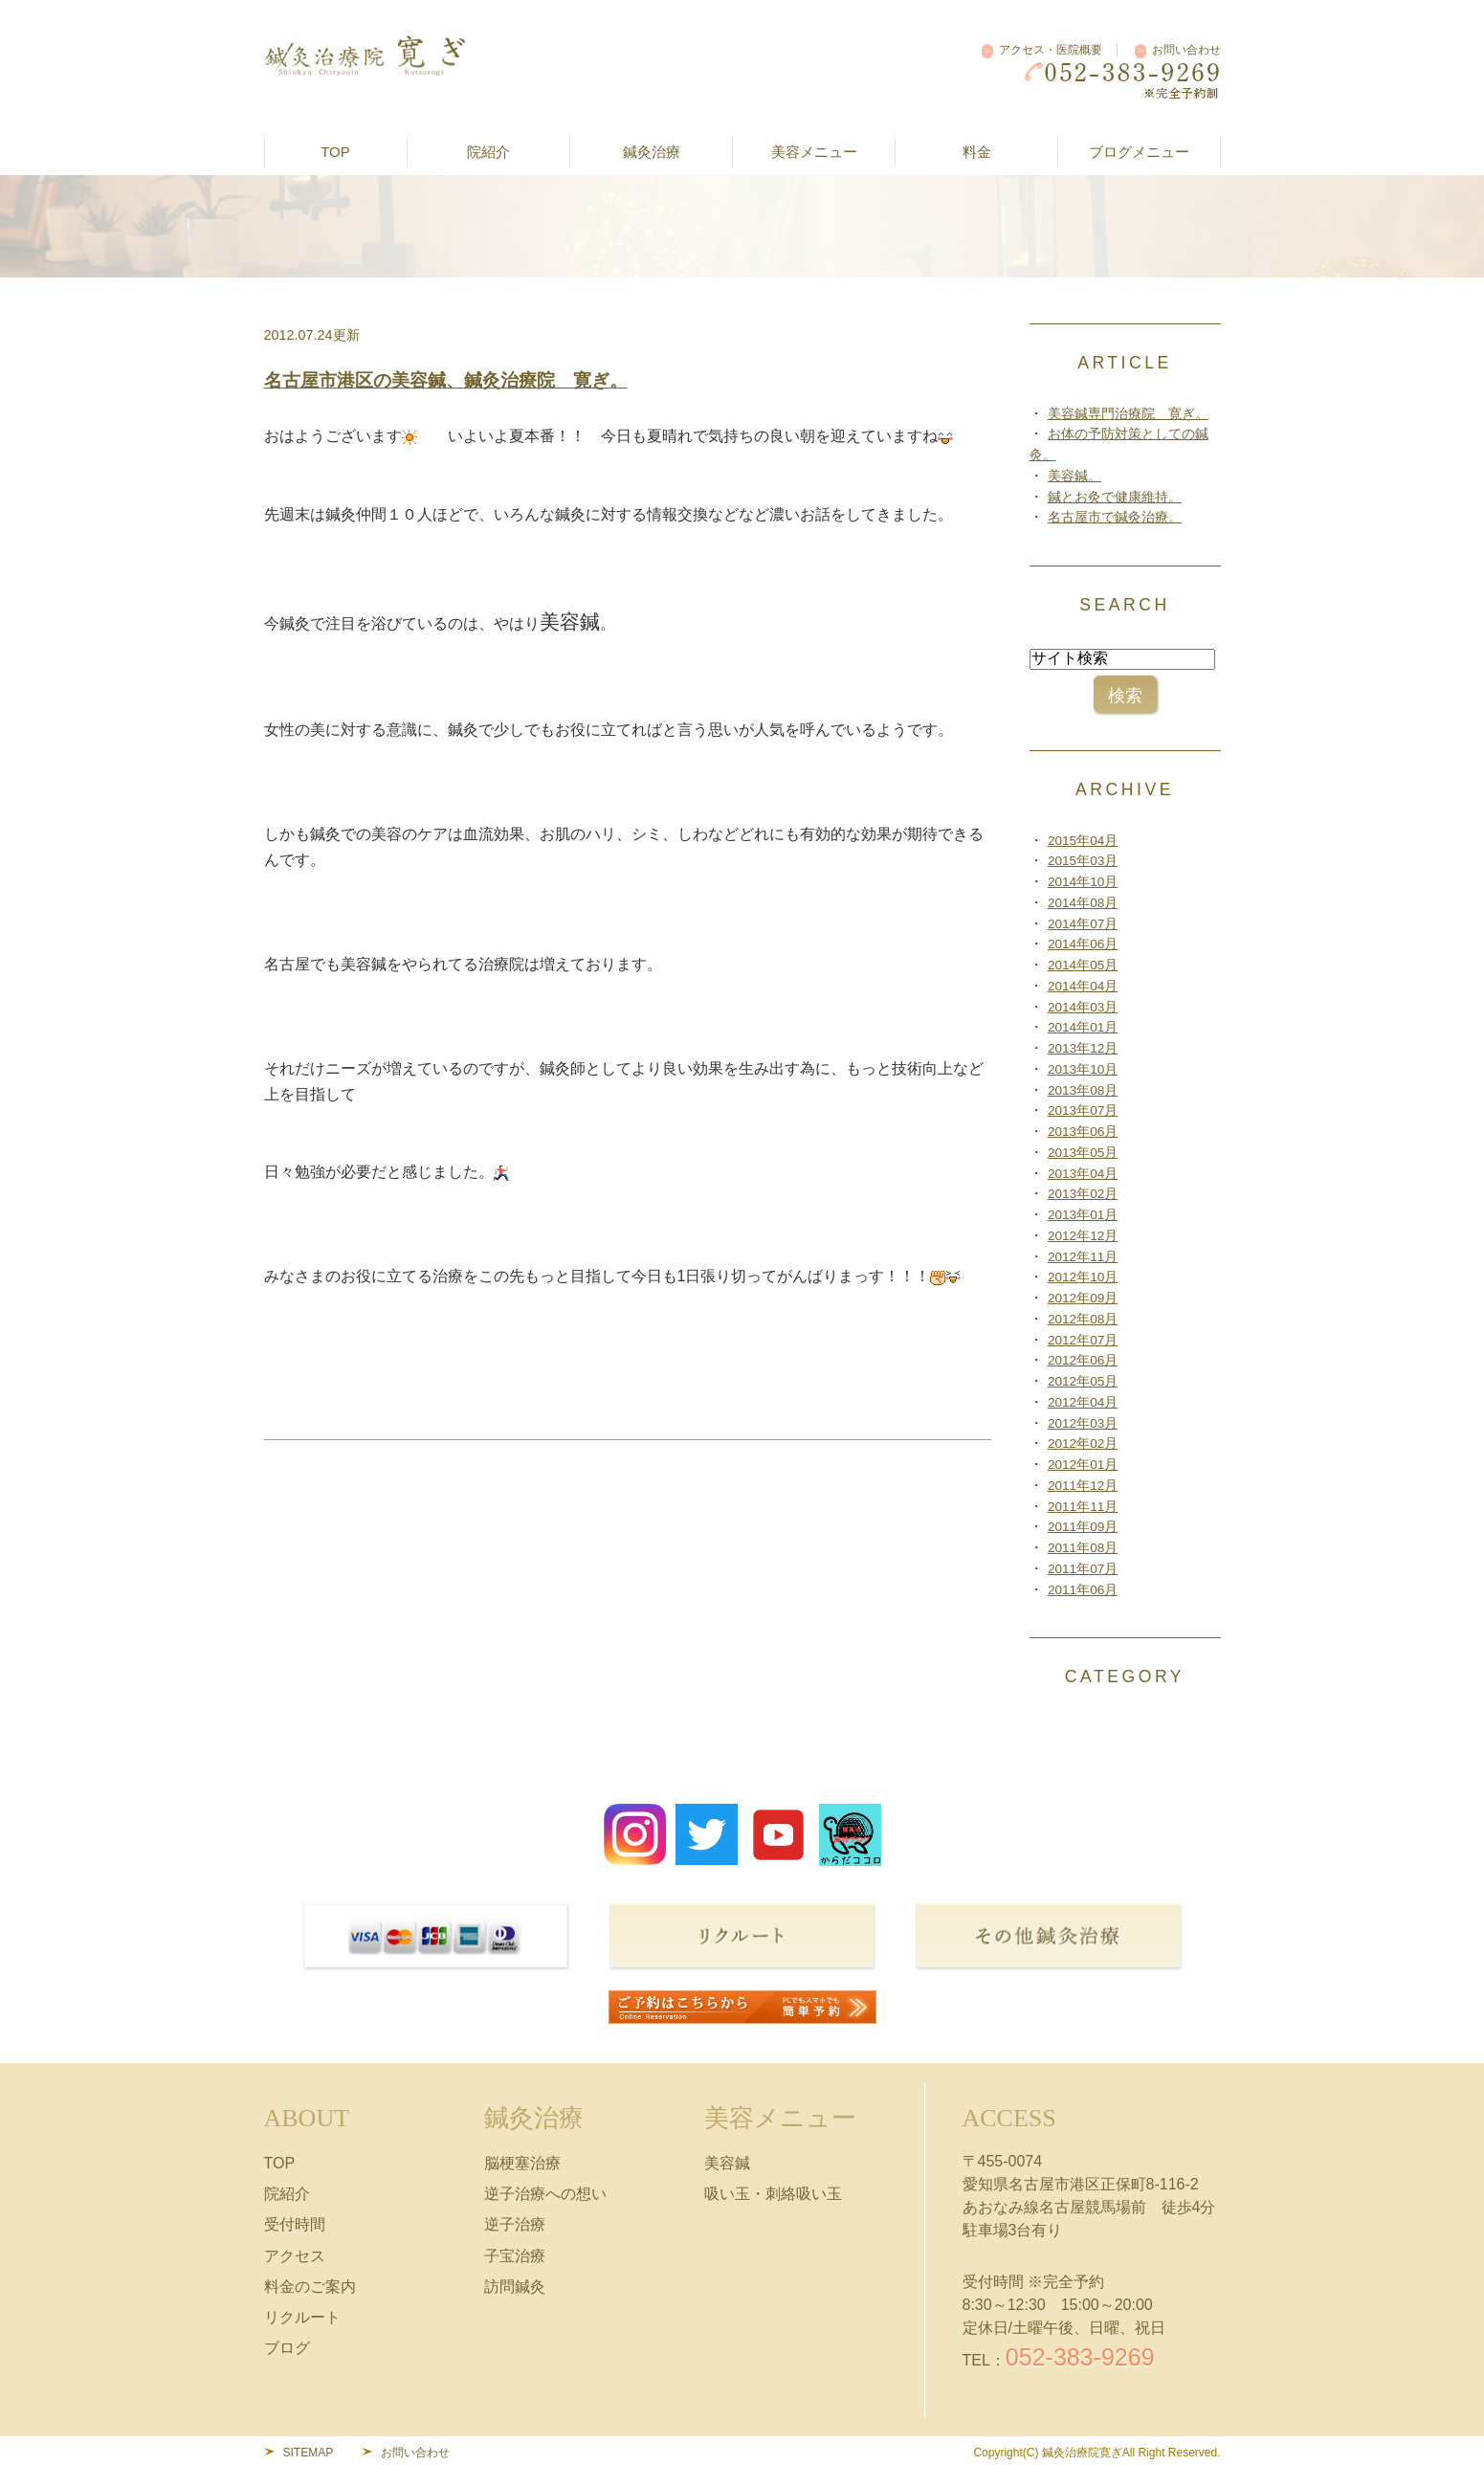  What do you see at coordinates (1050, 49) in the screenshot?
I see `アクセス・医院概要` at bounding box center [1050, 49].